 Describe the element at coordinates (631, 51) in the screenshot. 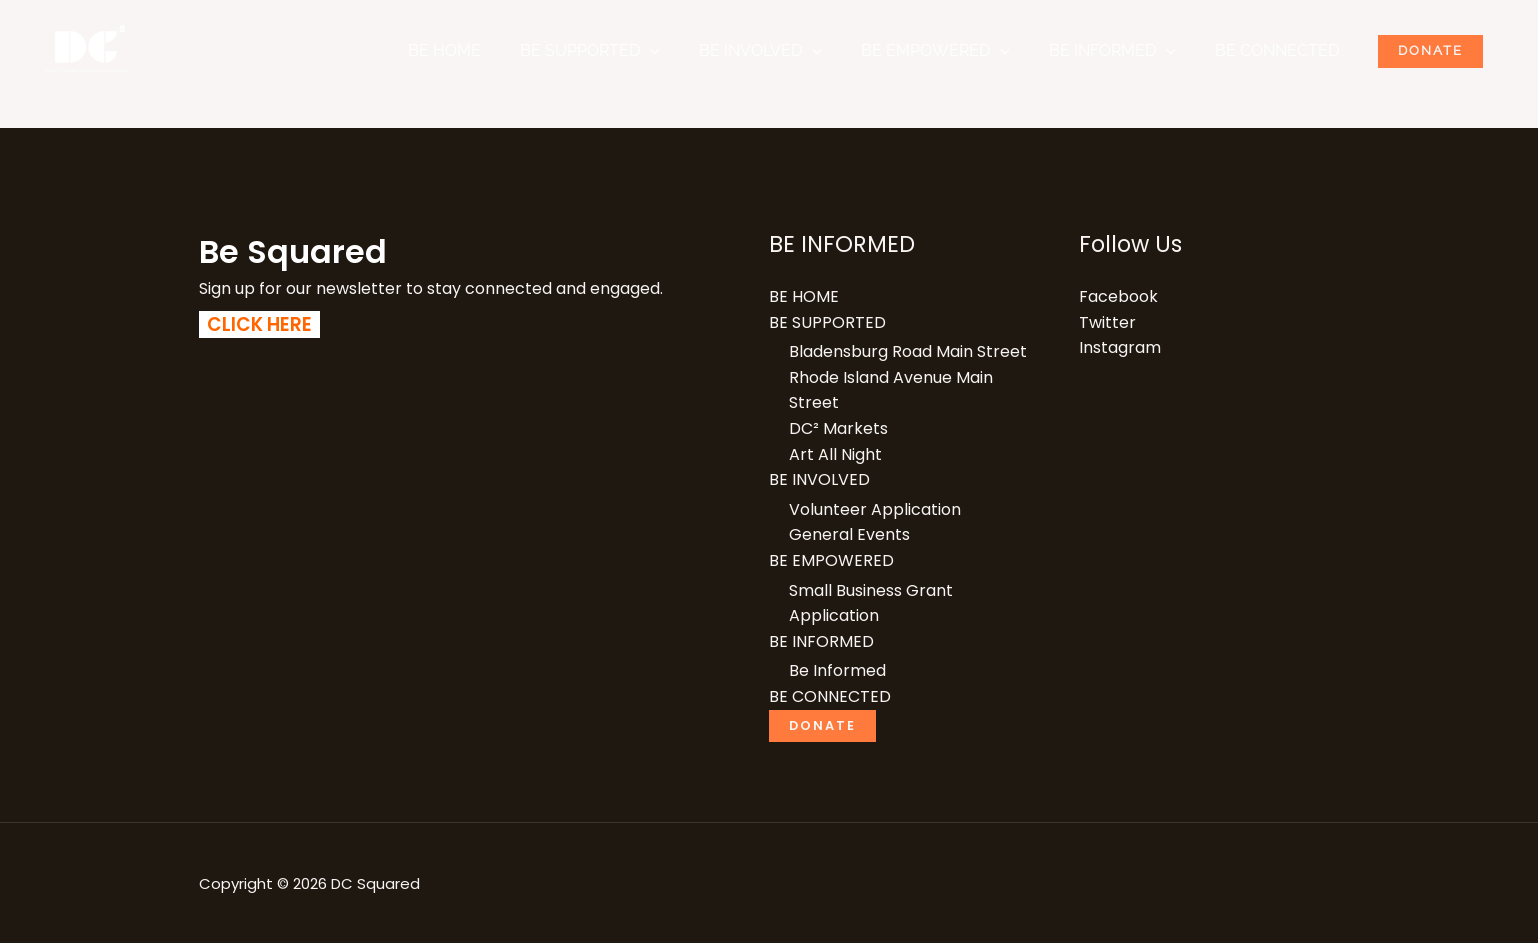

I see `BE SUPPORTED` at that location.